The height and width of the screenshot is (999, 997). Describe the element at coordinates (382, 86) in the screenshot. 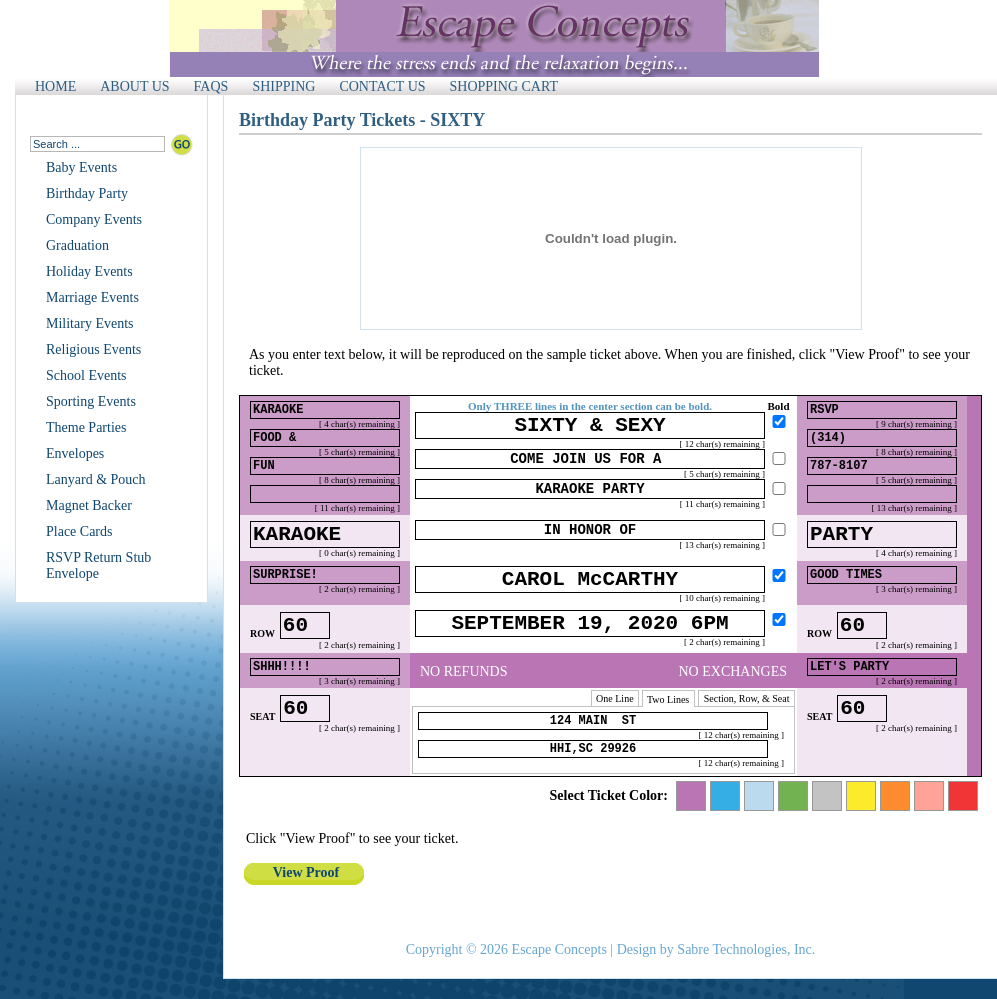

I see `CONTACT US` at that location.